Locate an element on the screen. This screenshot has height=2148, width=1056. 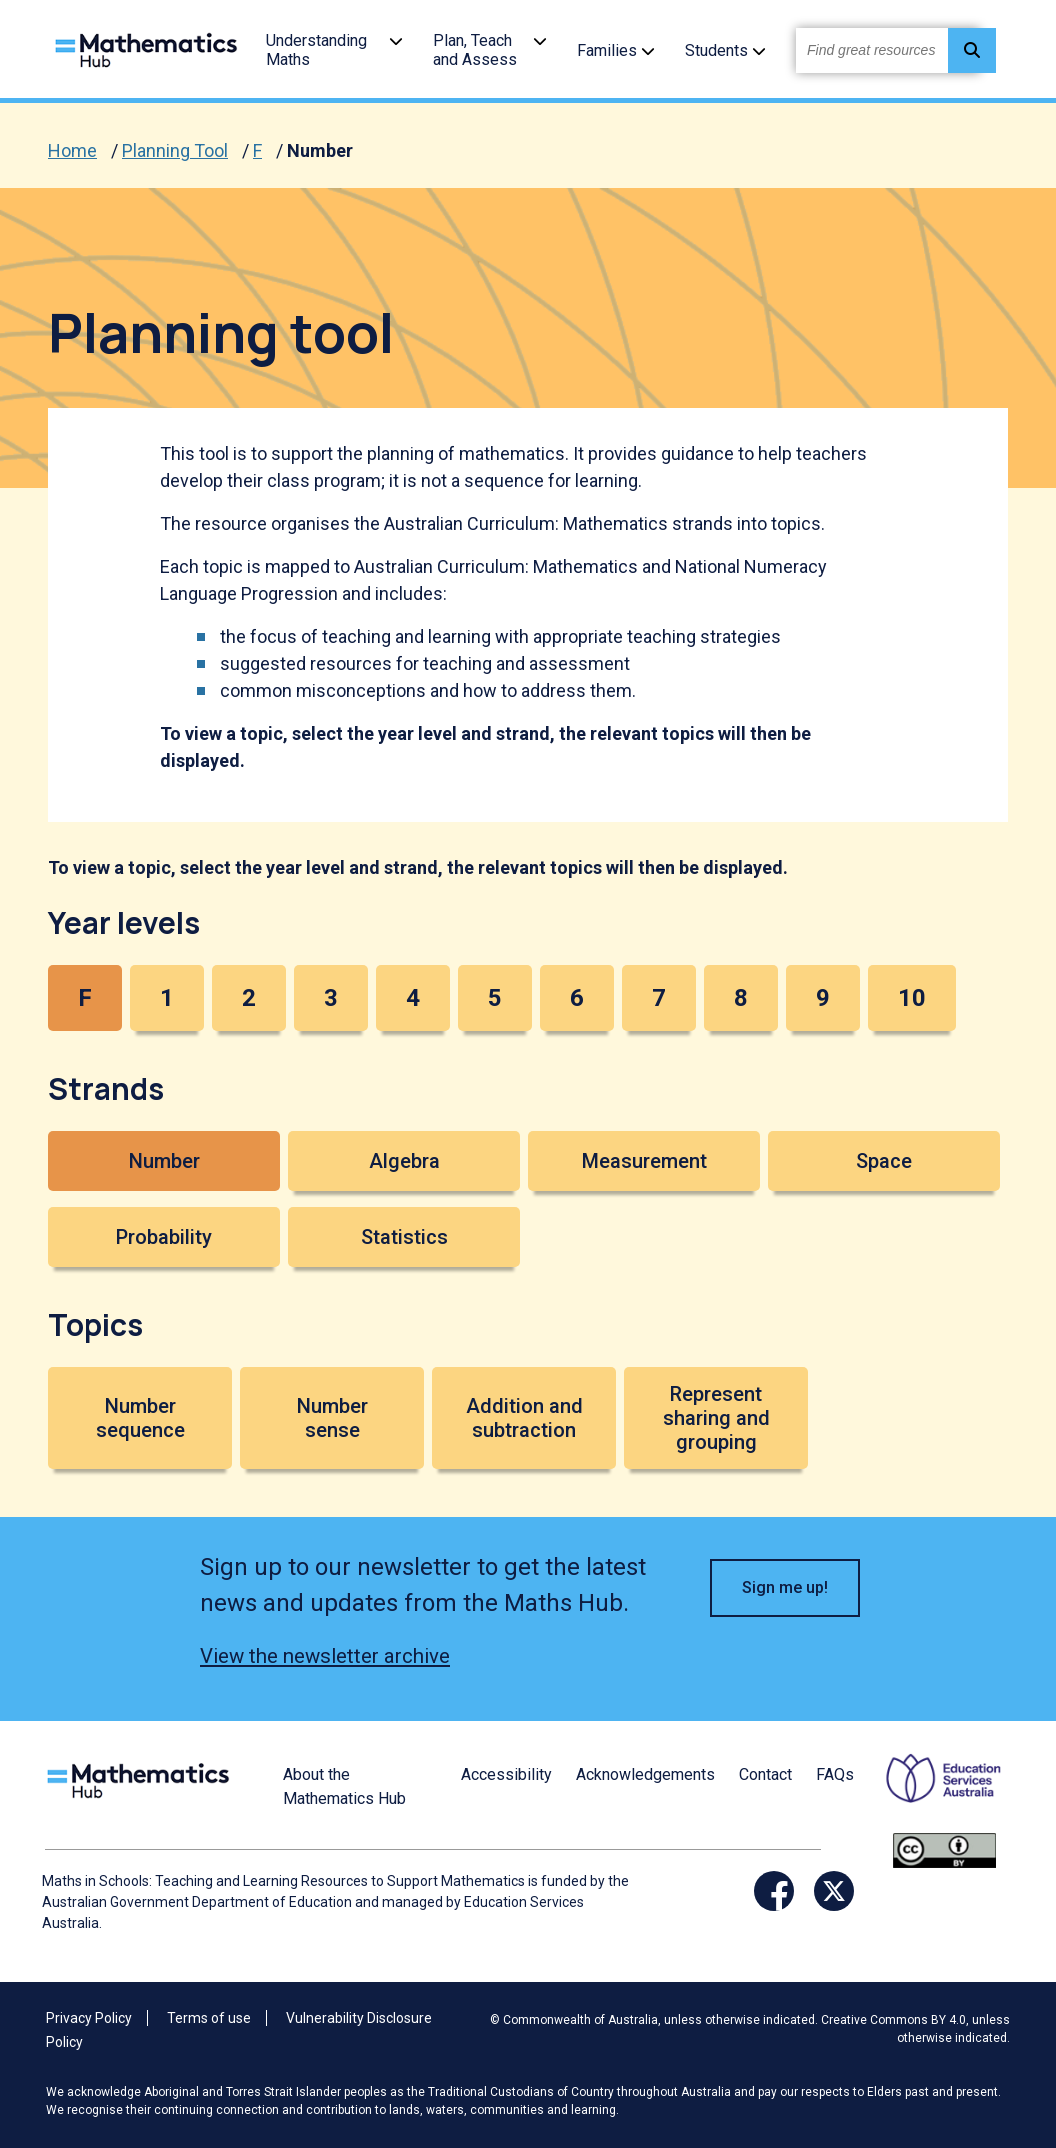
9 [button] is located at coordinates (823, 998).